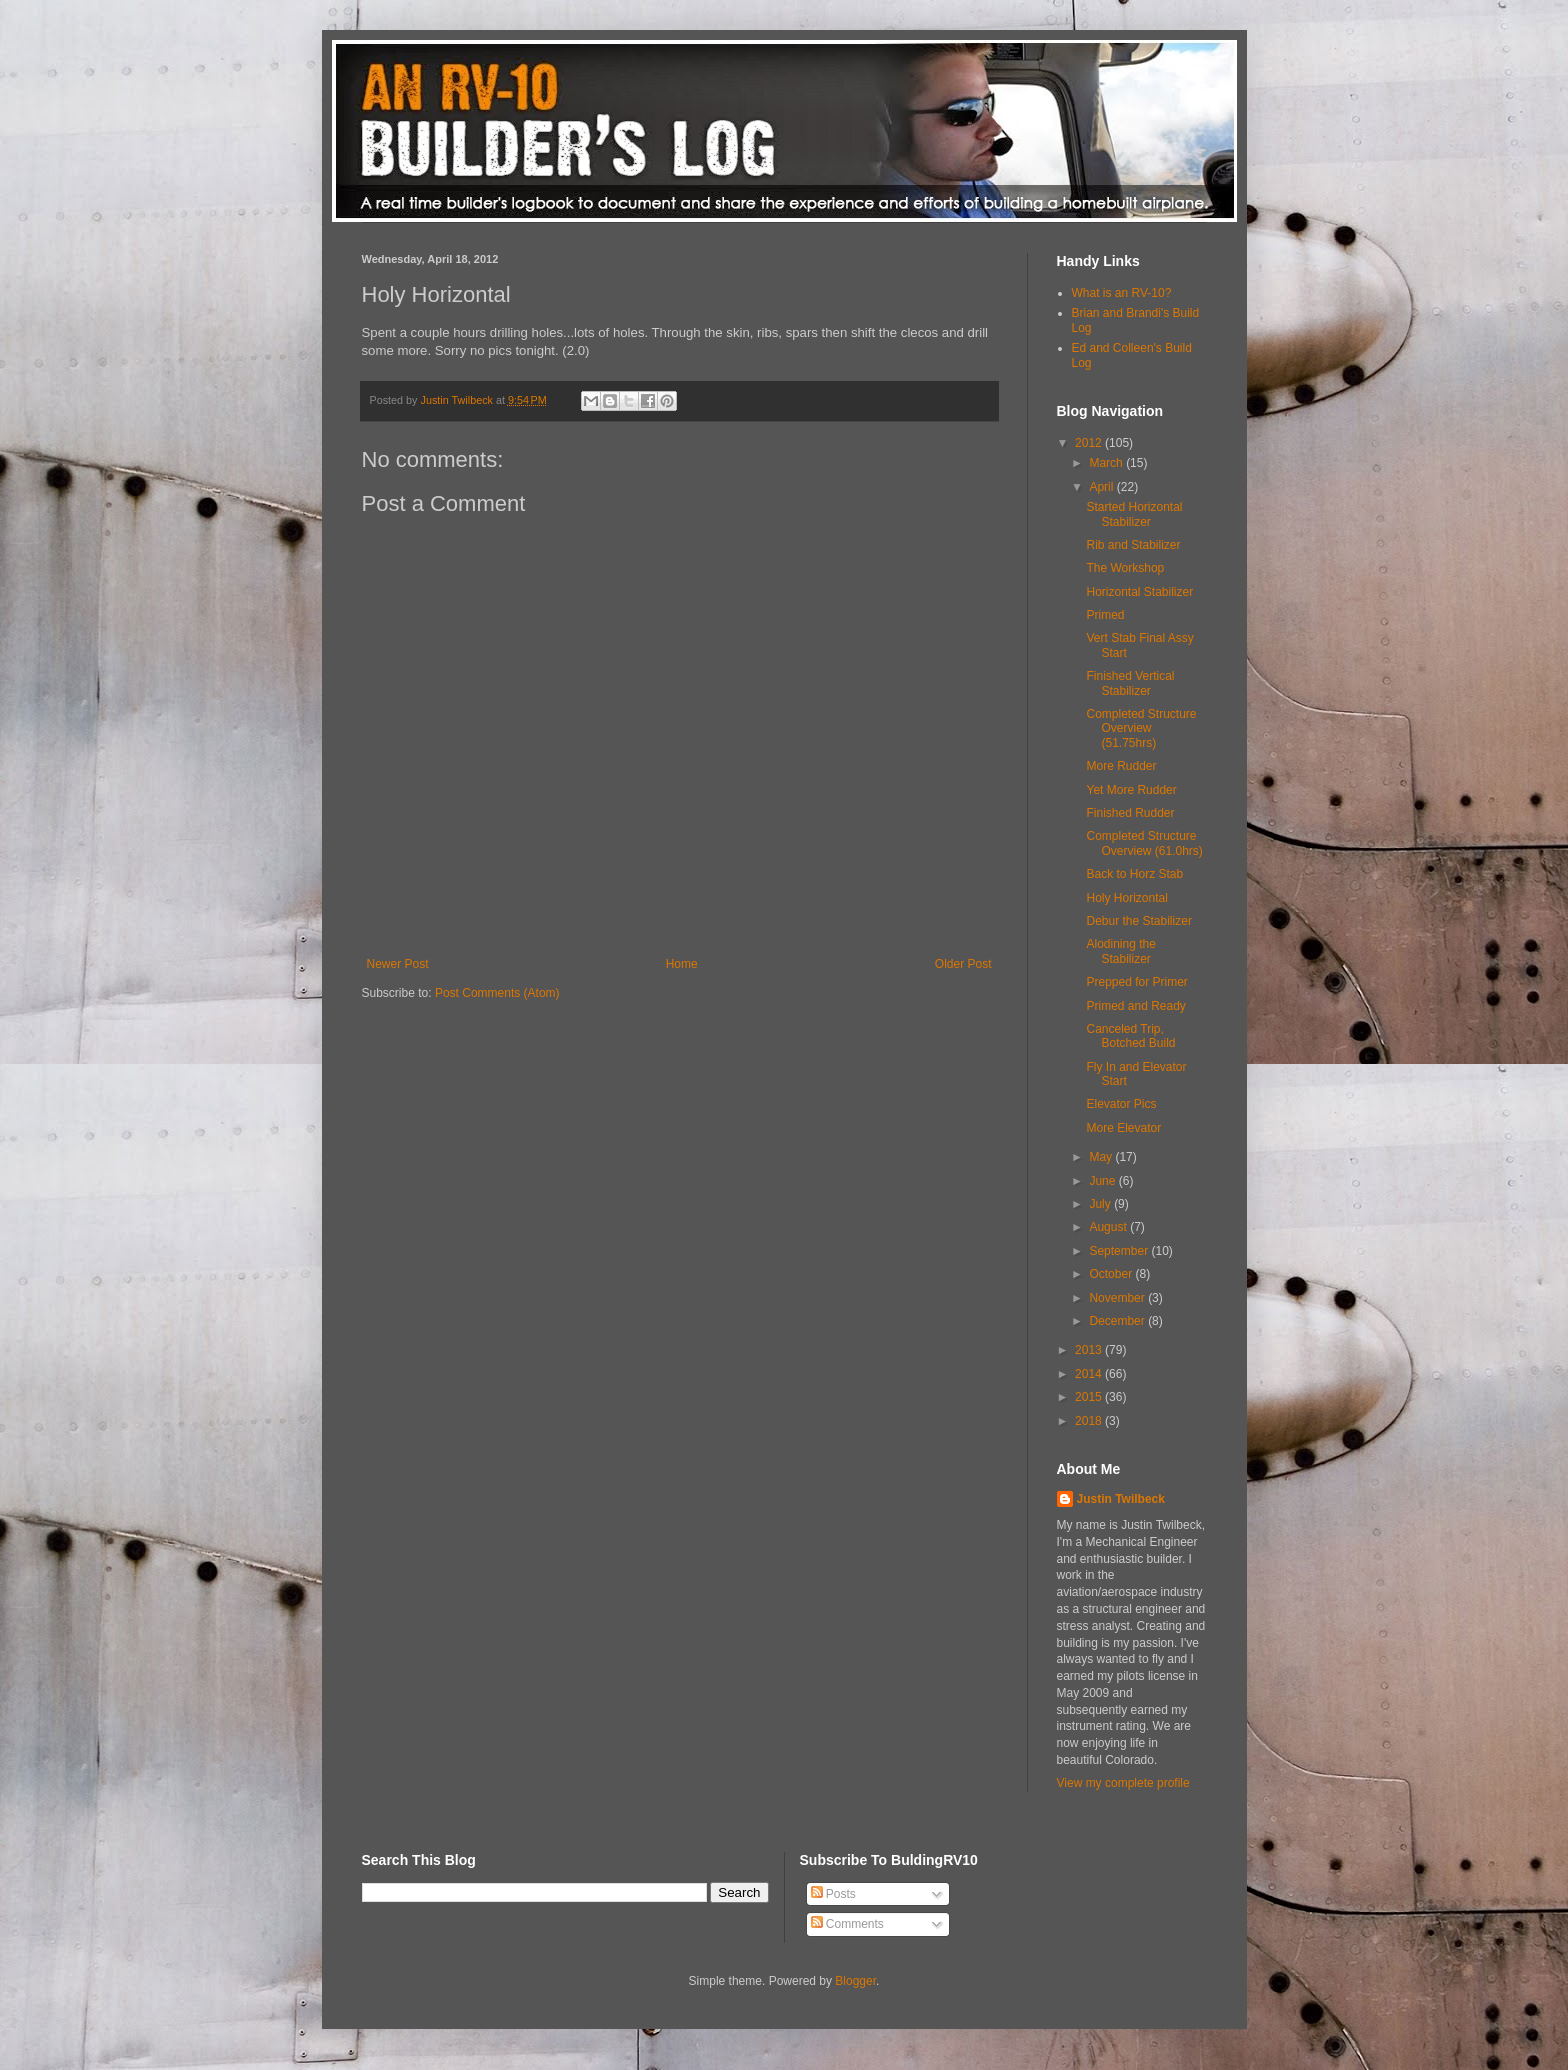 The image size is (1568, 2070). I want to click on 2014, so click(1090, 1374).